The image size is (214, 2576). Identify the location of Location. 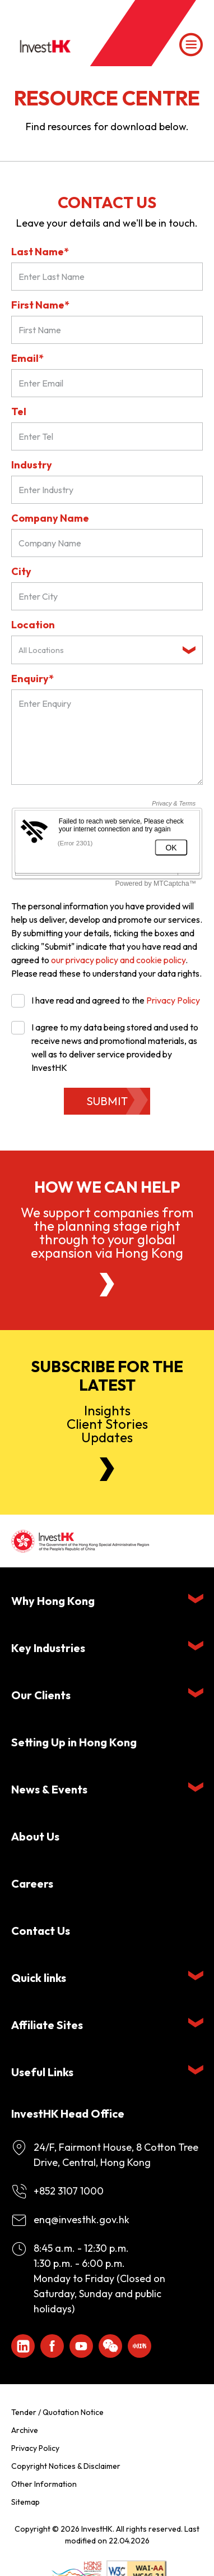
(33, 624).